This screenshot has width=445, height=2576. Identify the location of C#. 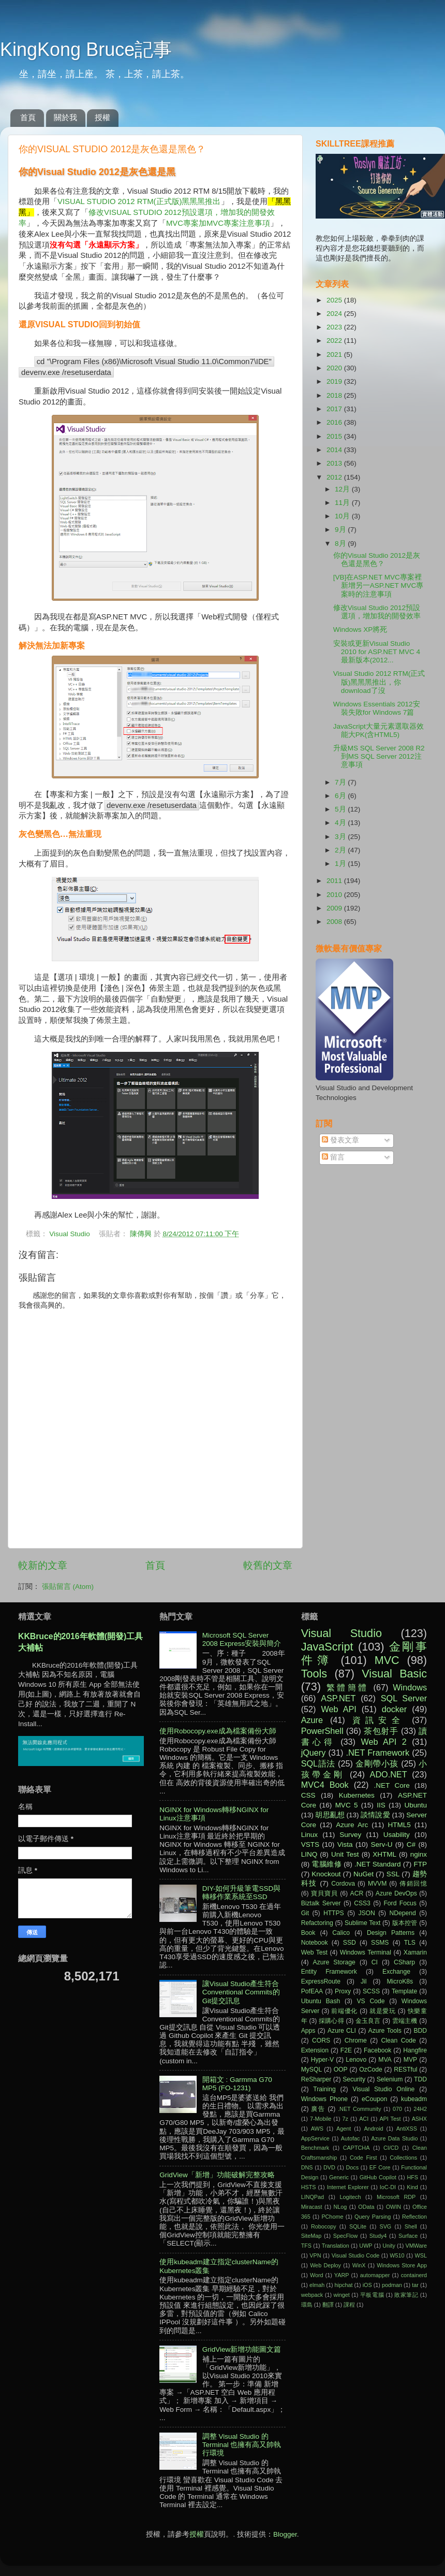
(411, 1844).